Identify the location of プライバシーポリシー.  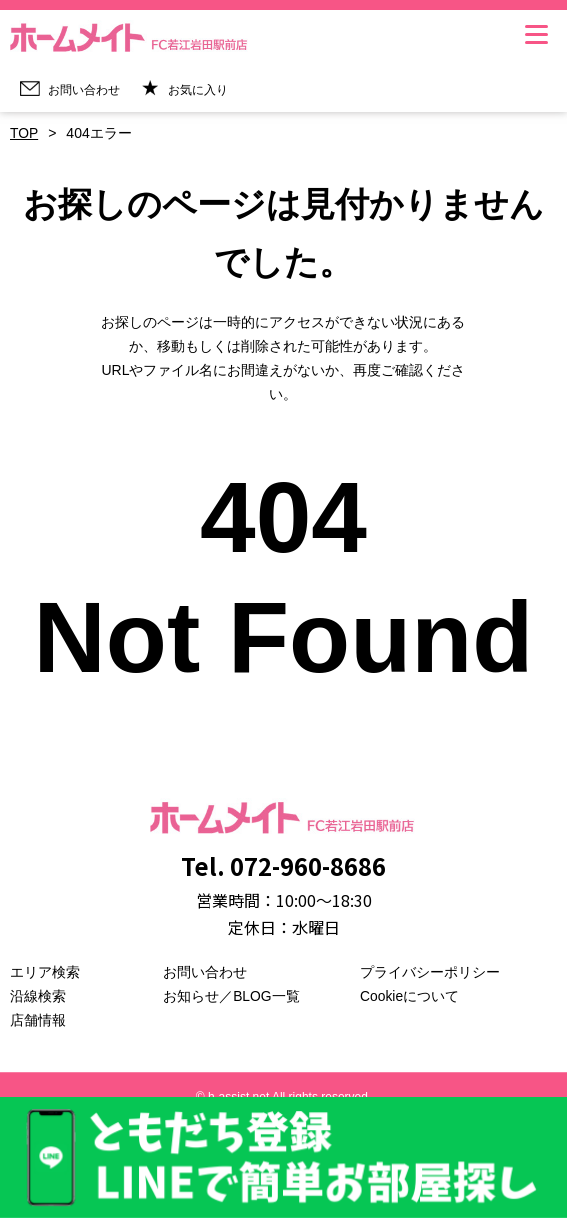
(430, 972).